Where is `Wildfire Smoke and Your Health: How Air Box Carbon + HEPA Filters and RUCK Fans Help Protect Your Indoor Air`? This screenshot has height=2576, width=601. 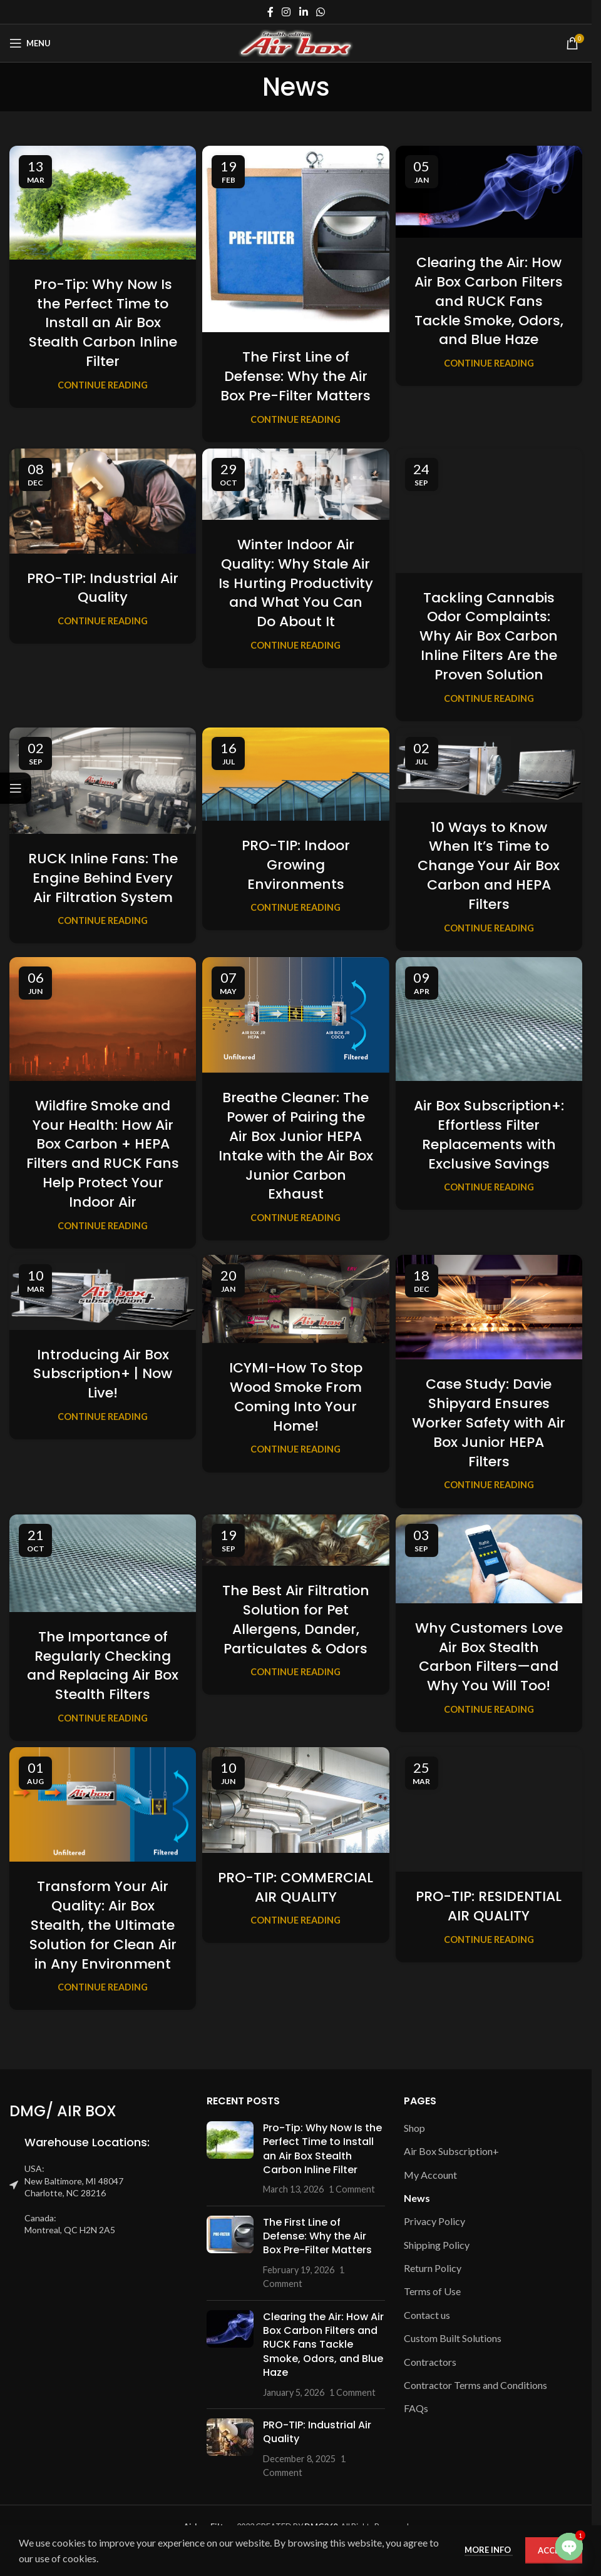 Wildfire Smoke and Your Health: How Air Box Carbon + HEPA Filters and RUCK Fans Help Protect Your Indoor Air is located at coordinates (102, 1154).